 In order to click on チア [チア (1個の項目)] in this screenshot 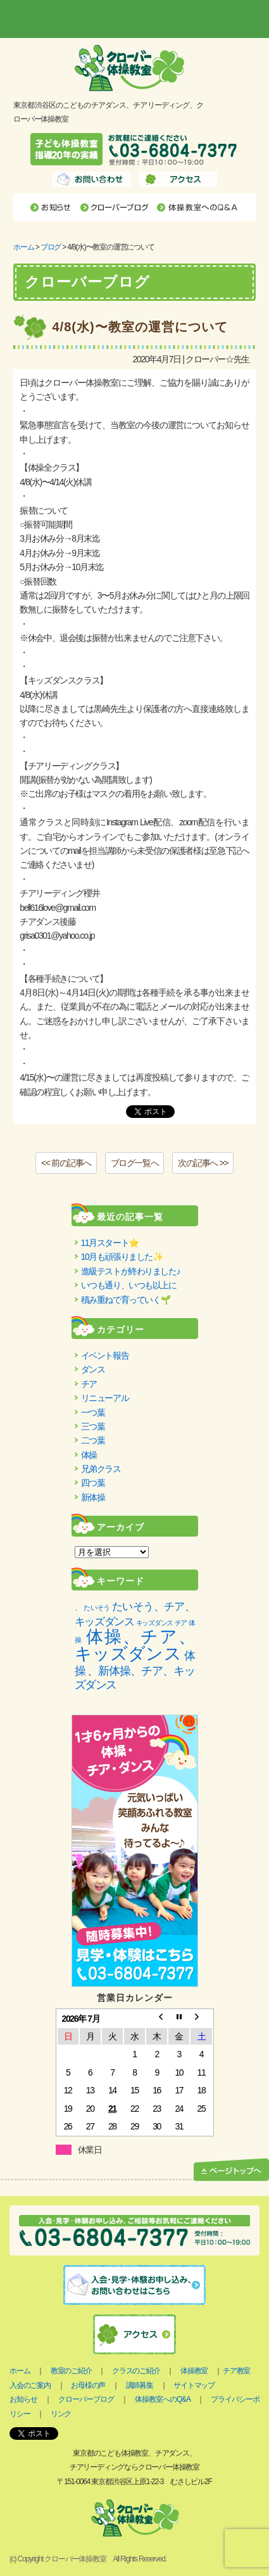, I will do `click(181, 1623)`.